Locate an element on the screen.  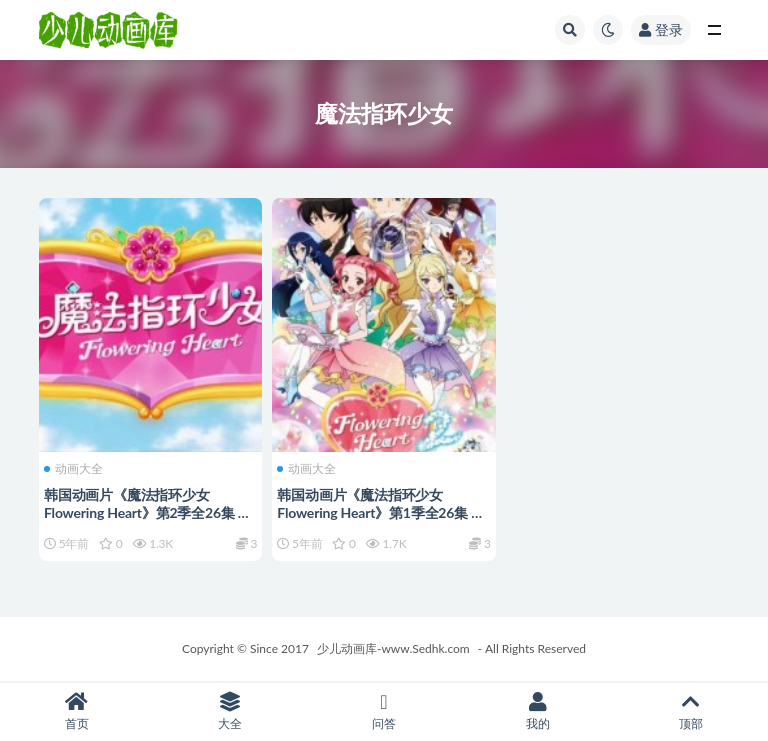
少儿动画库-www.Sedhk.com is located at coordinates (393, 648).